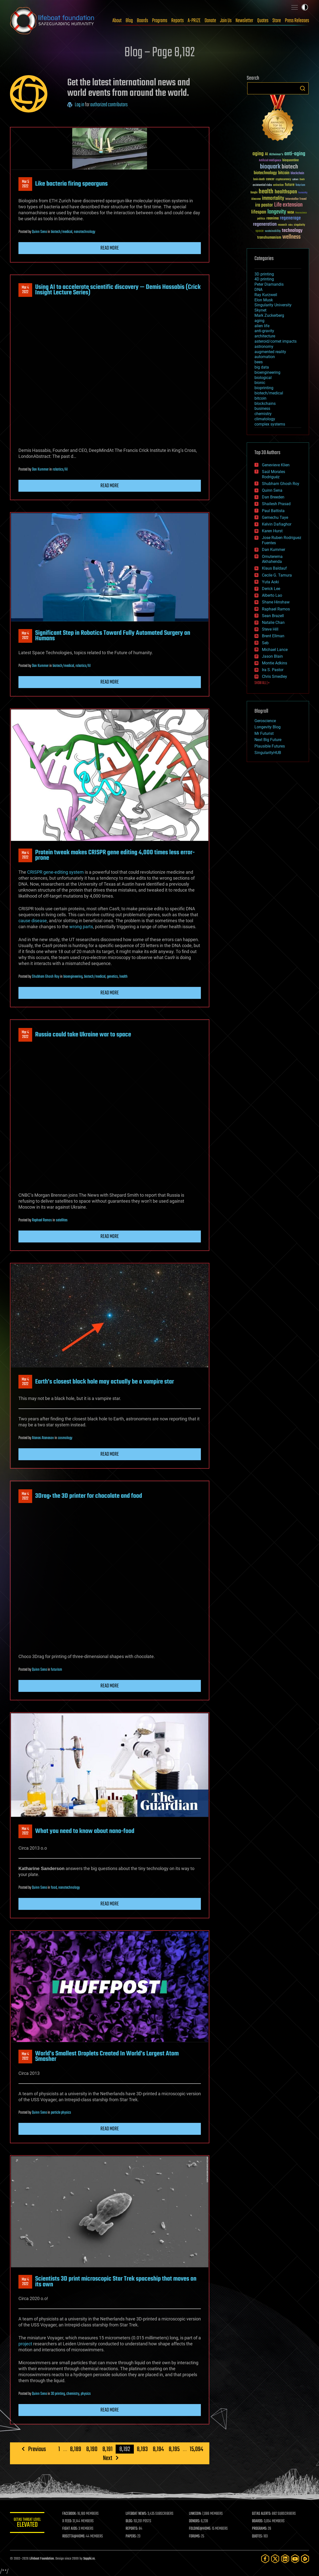  I want to click on robotics/AI, so click(60, 469).